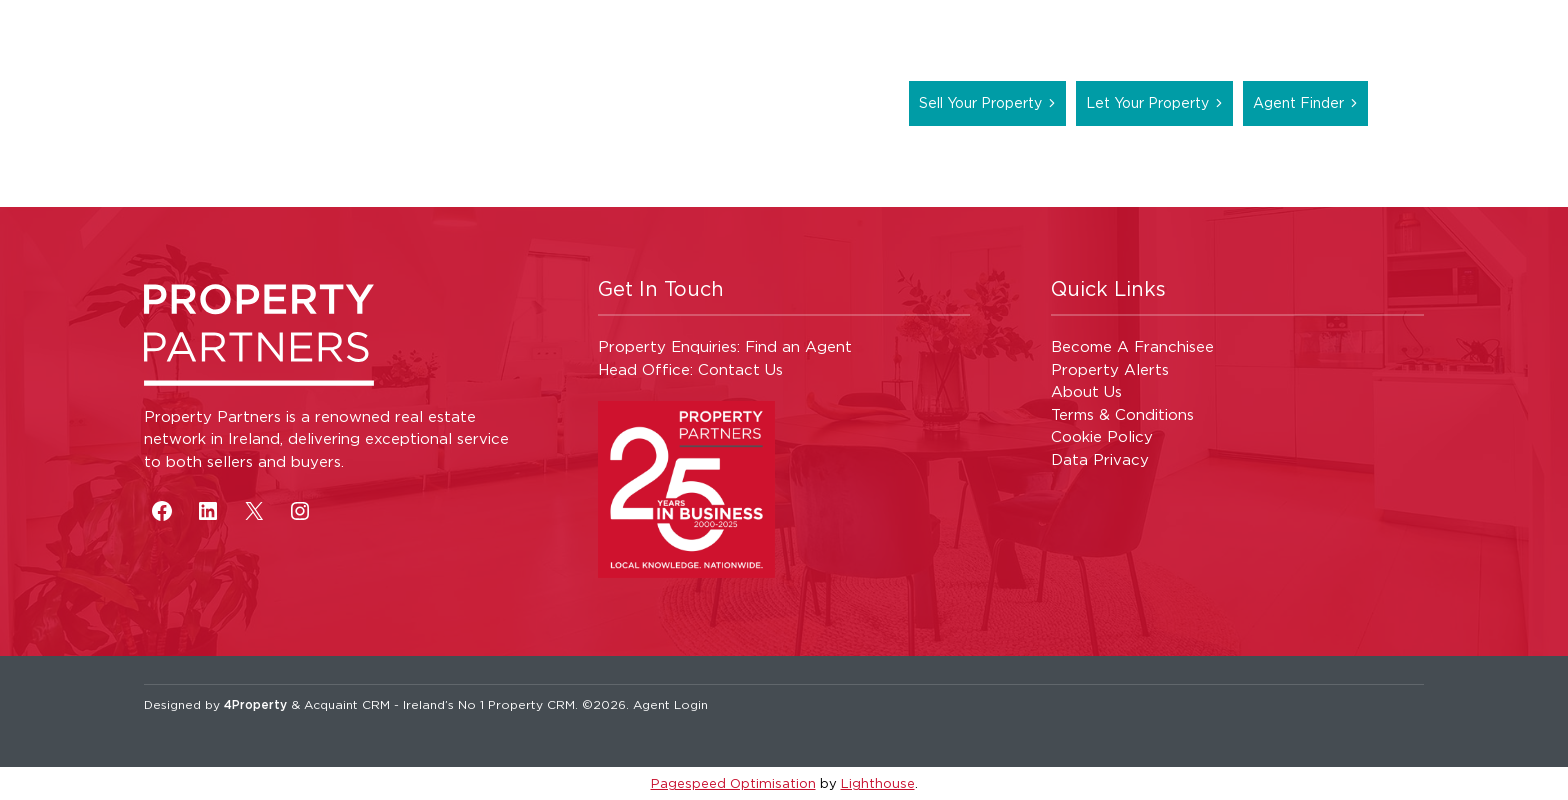  I want to click on Pagespeed Optimisation, so click(733, 783).